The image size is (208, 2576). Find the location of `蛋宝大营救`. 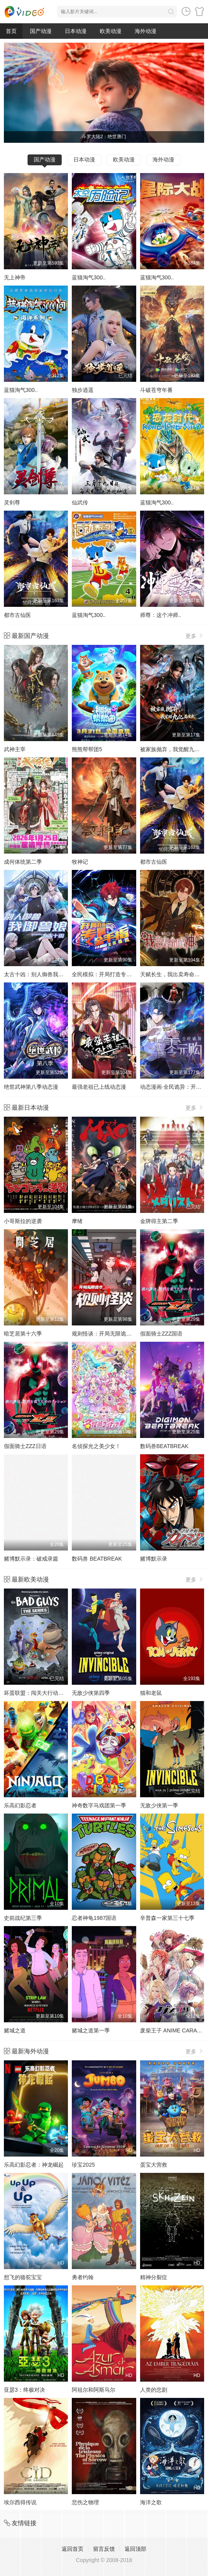

蛋宝大营救 is located at coordinates (153, 2165).